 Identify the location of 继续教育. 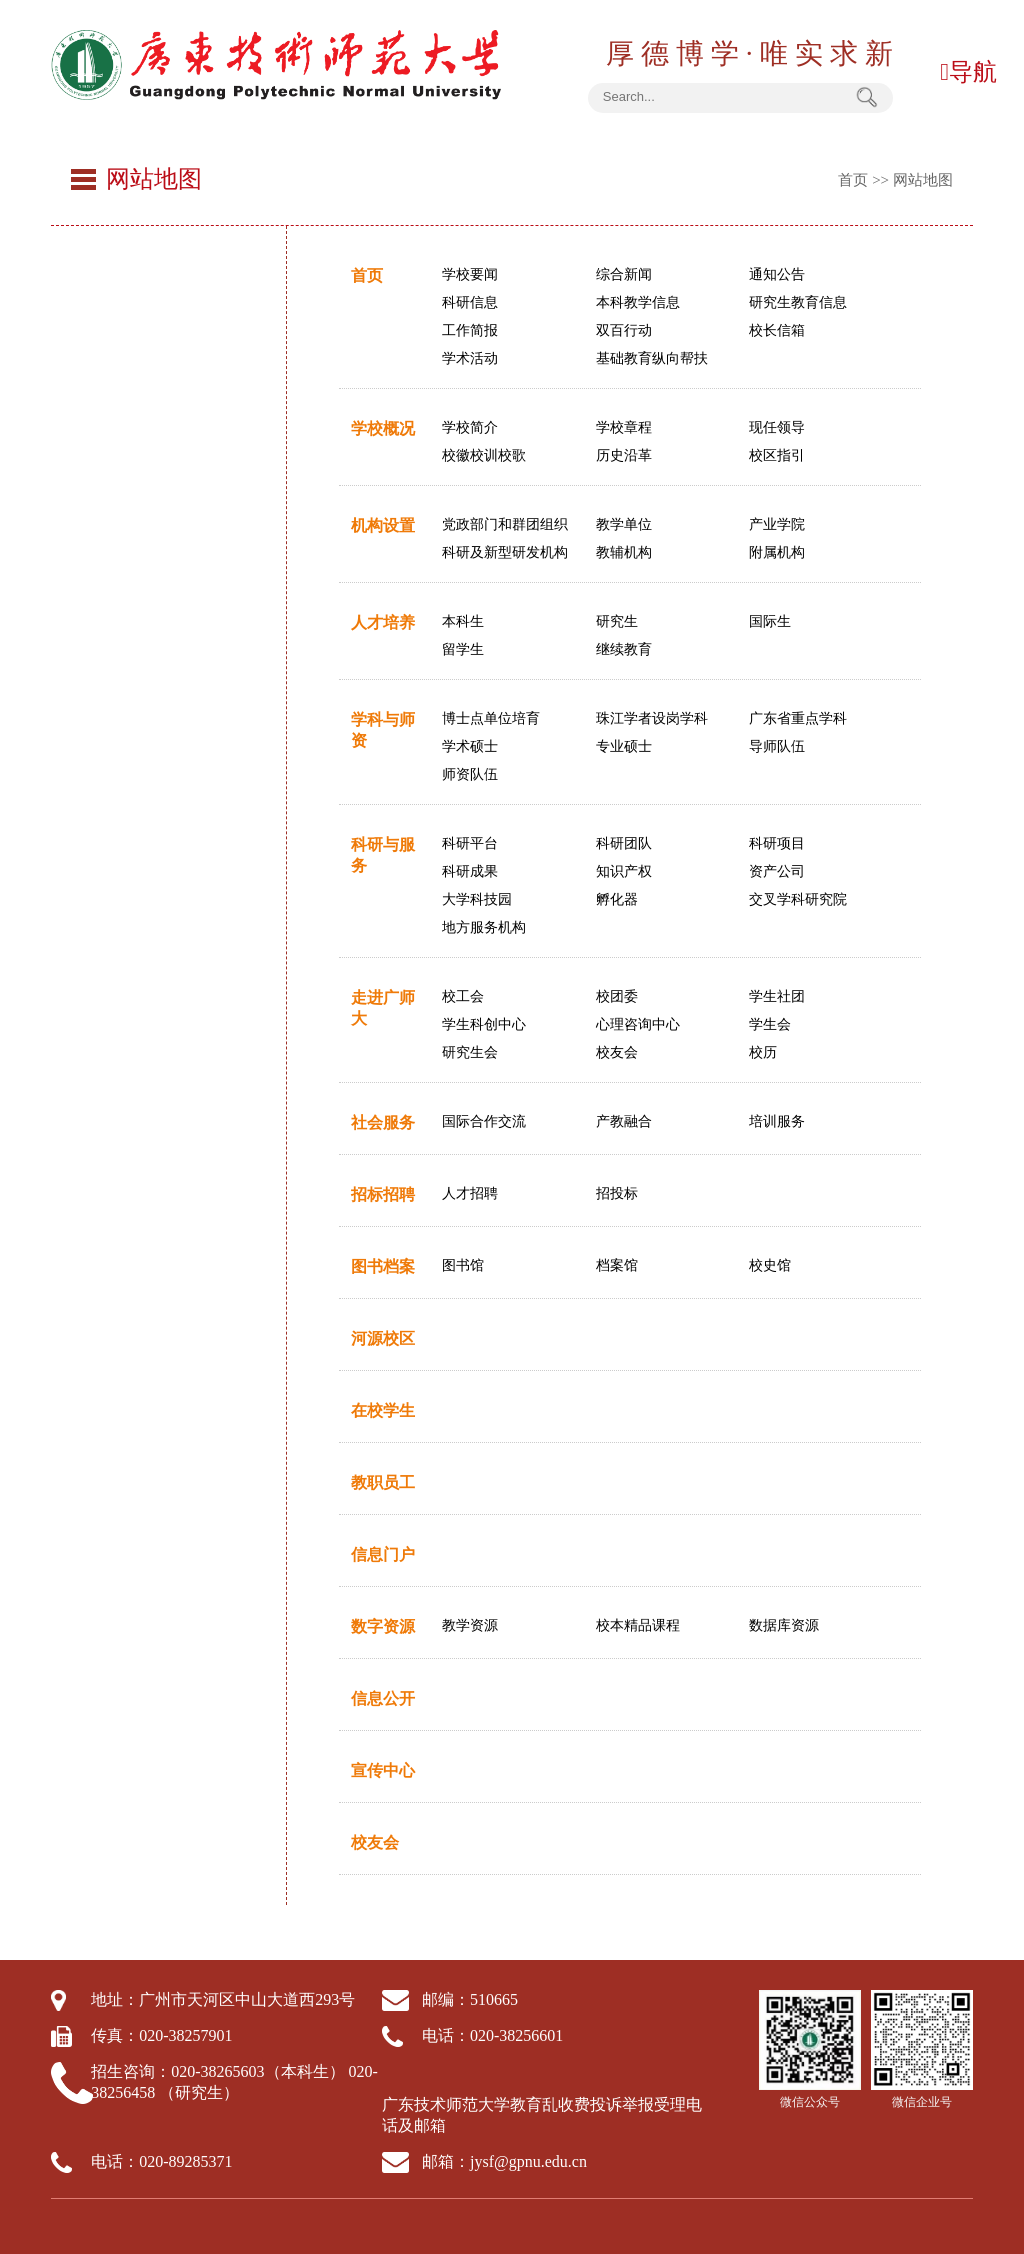
(624, 649).